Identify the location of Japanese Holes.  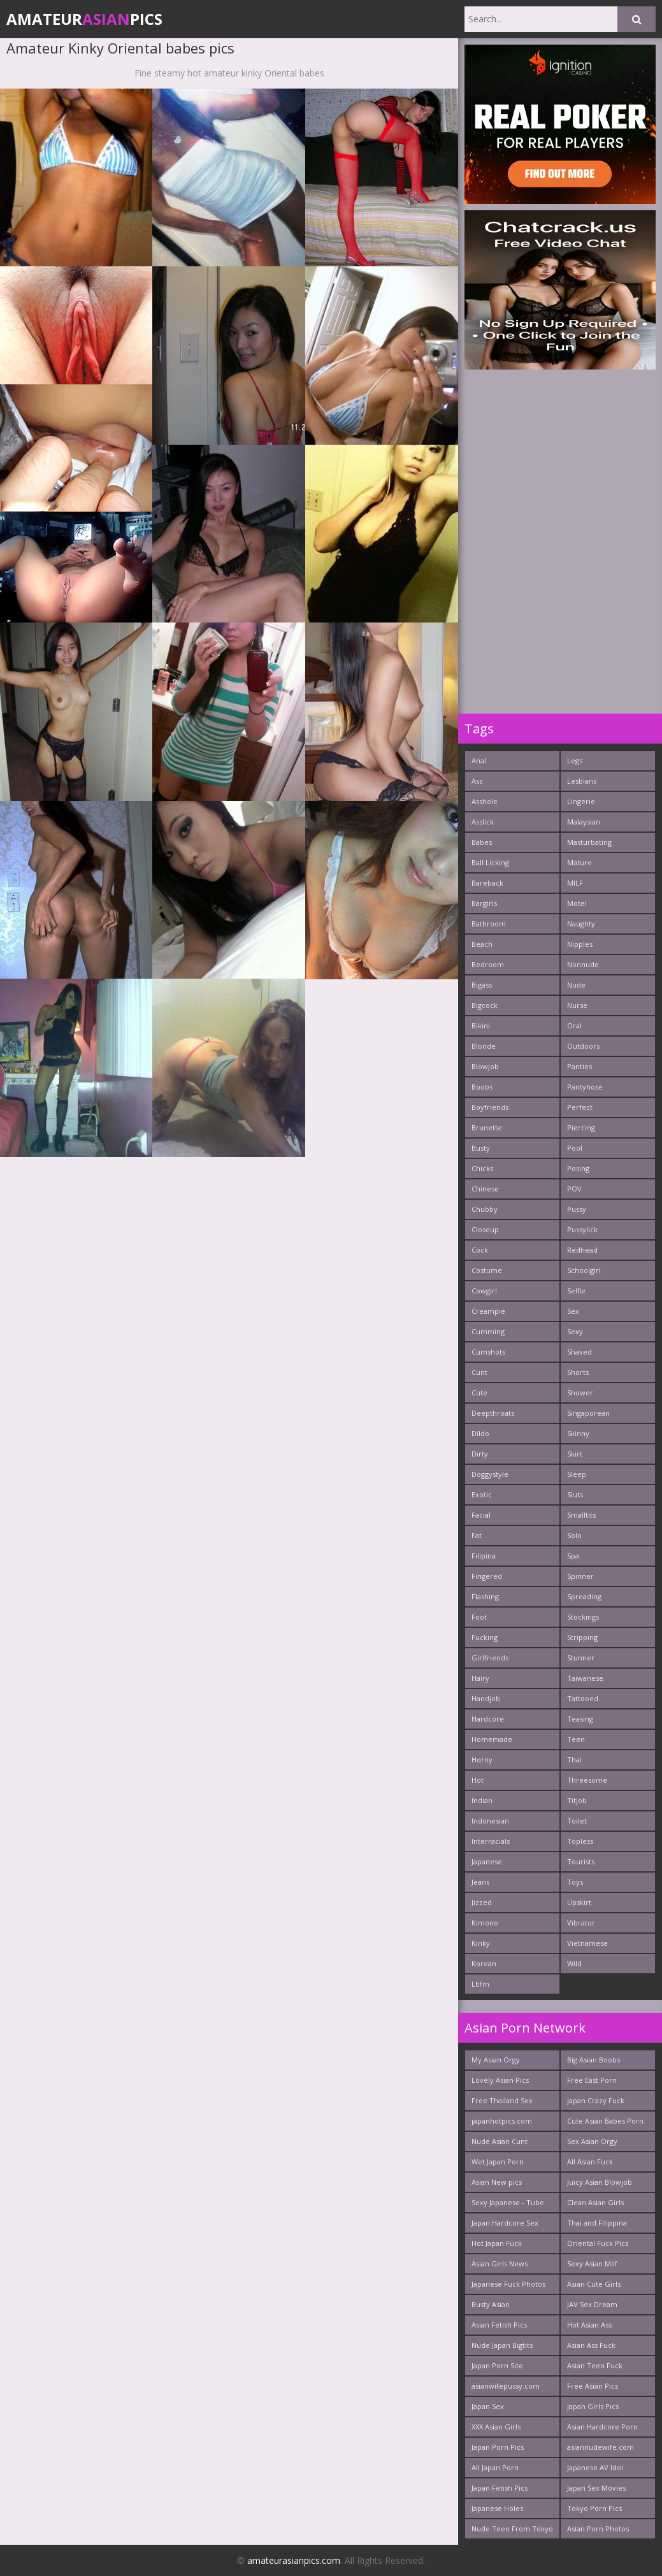
(497, 2508).